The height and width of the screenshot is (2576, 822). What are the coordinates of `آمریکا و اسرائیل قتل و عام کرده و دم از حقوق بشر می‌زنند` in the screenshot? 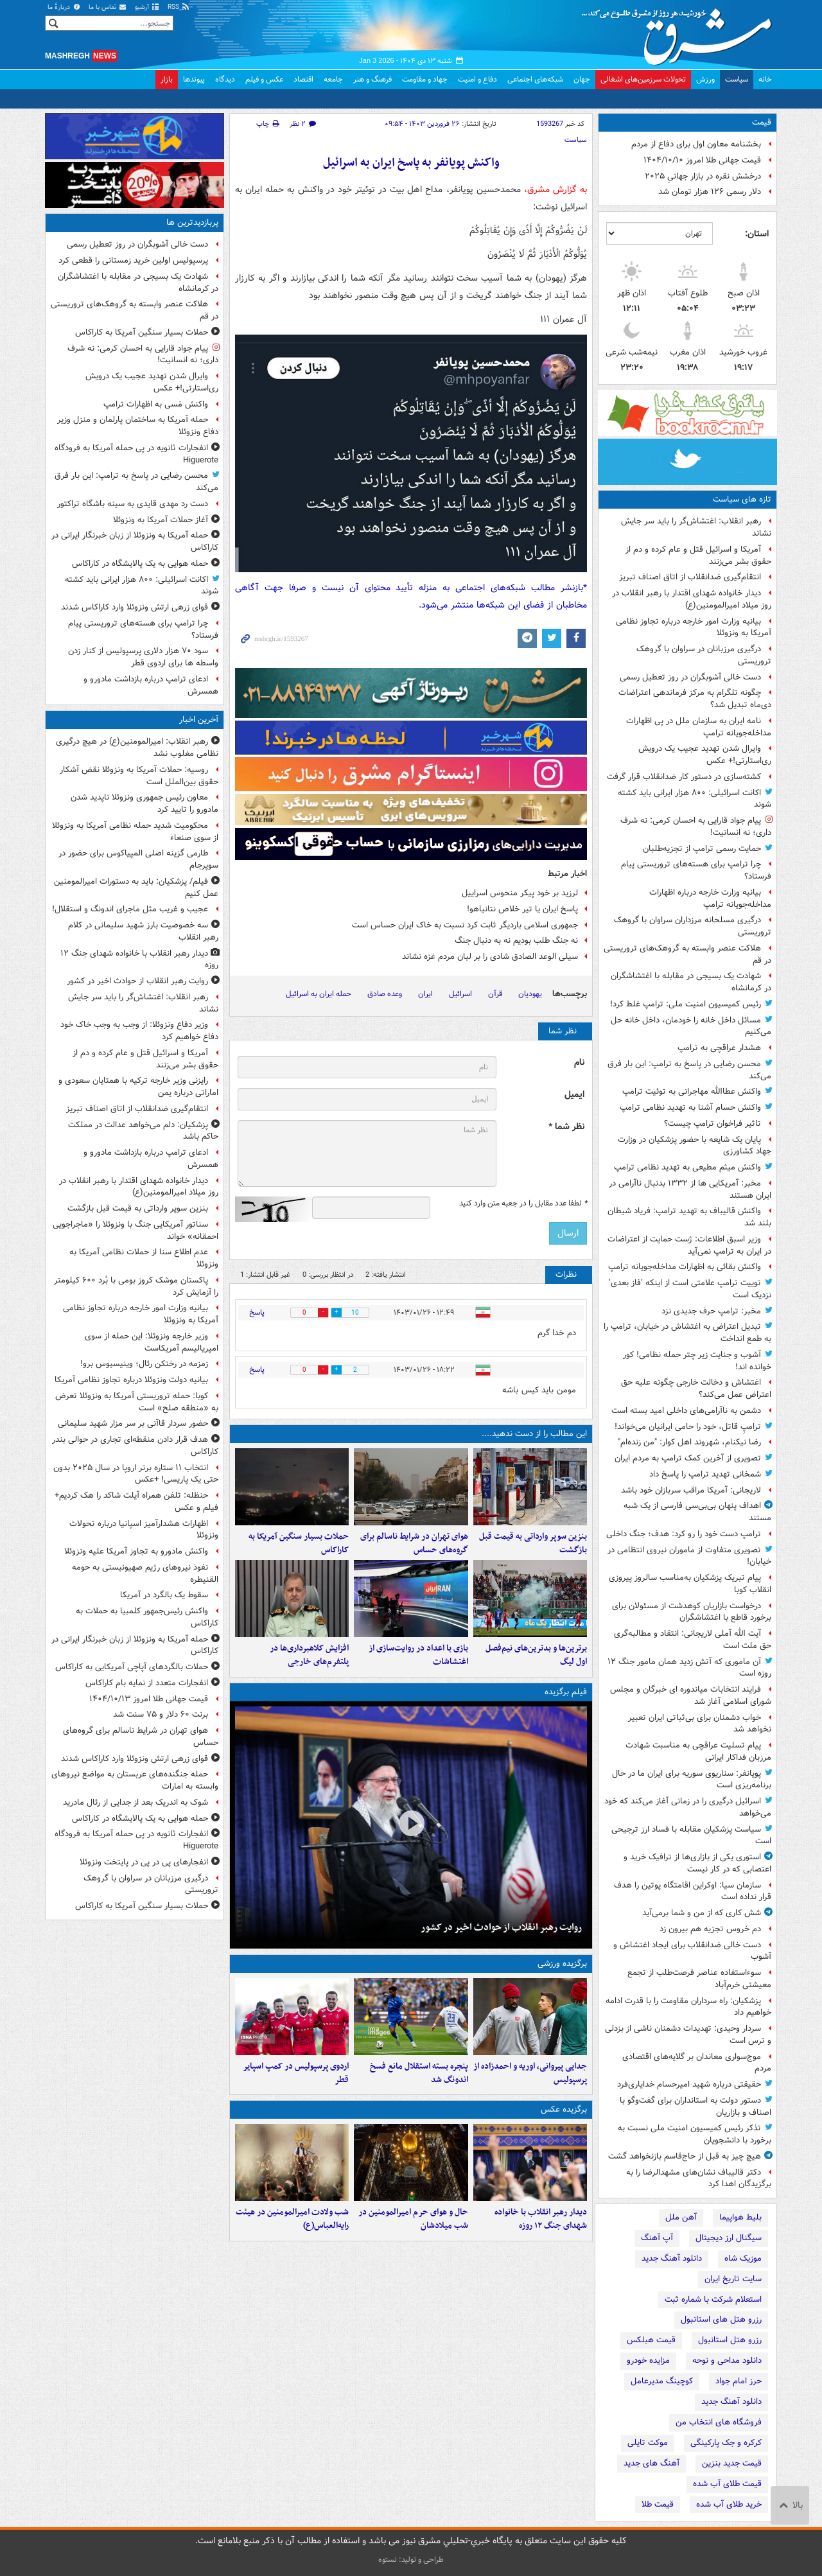 It's located at (698, 555).